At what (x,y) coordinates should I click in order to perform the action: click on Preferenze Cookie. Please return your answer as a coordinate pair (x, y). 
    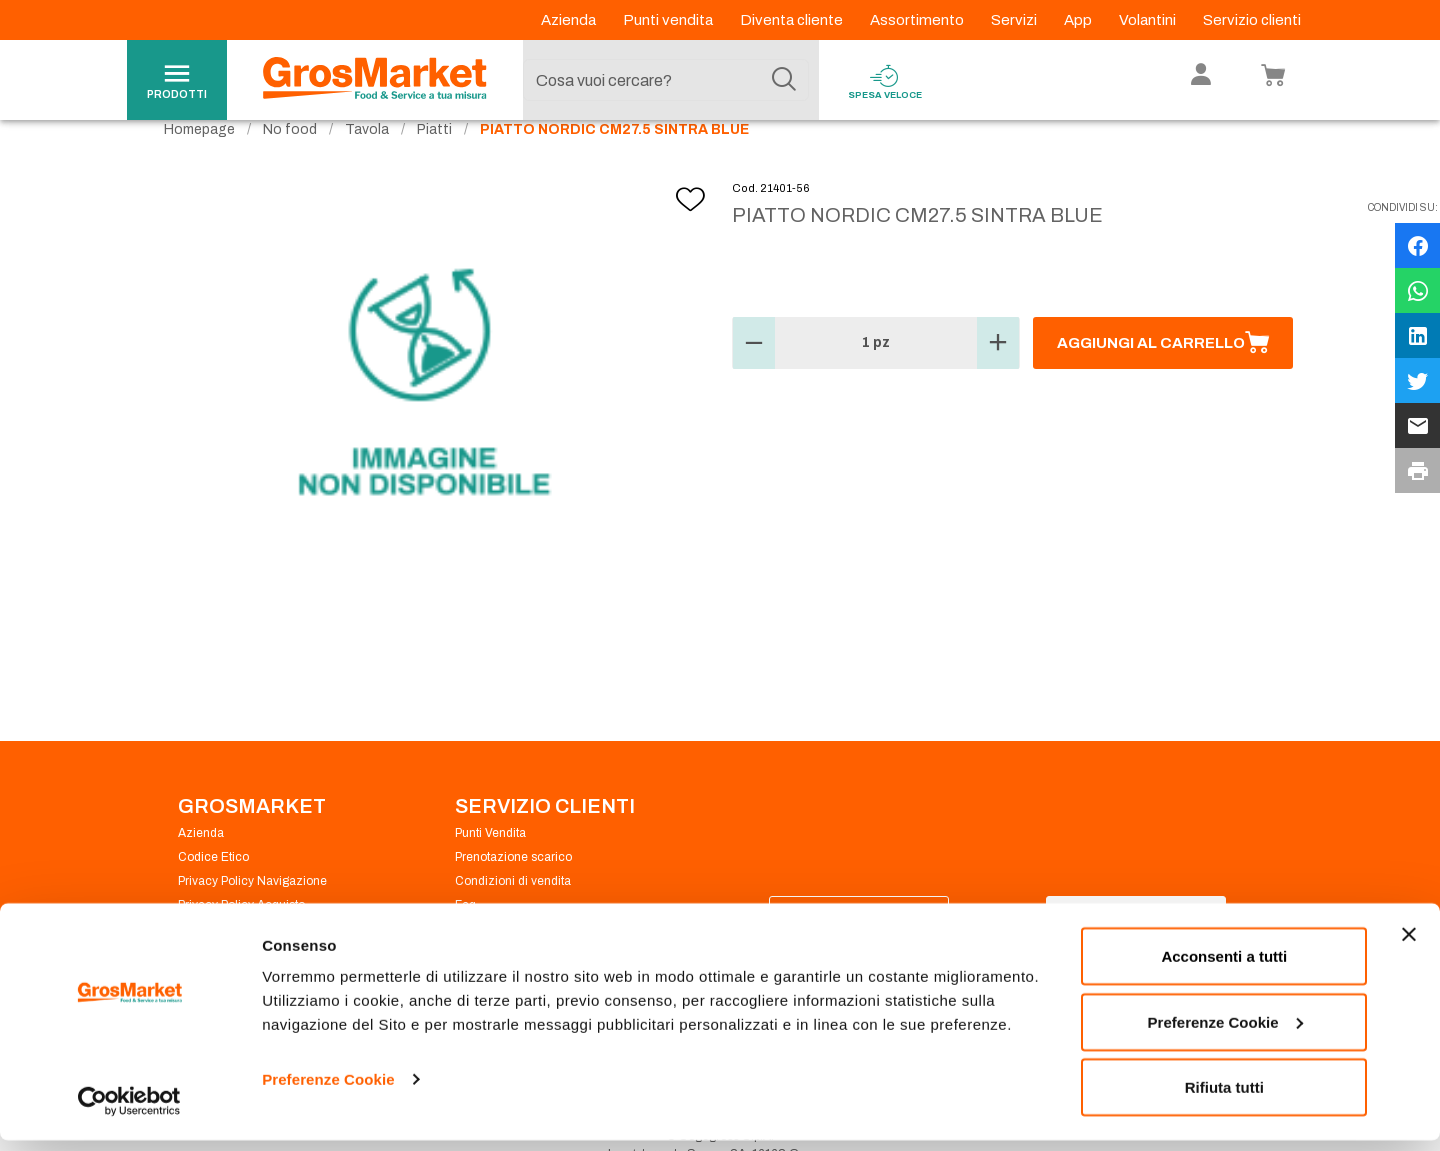
    Looking at the image, I should click on (328, 1089).